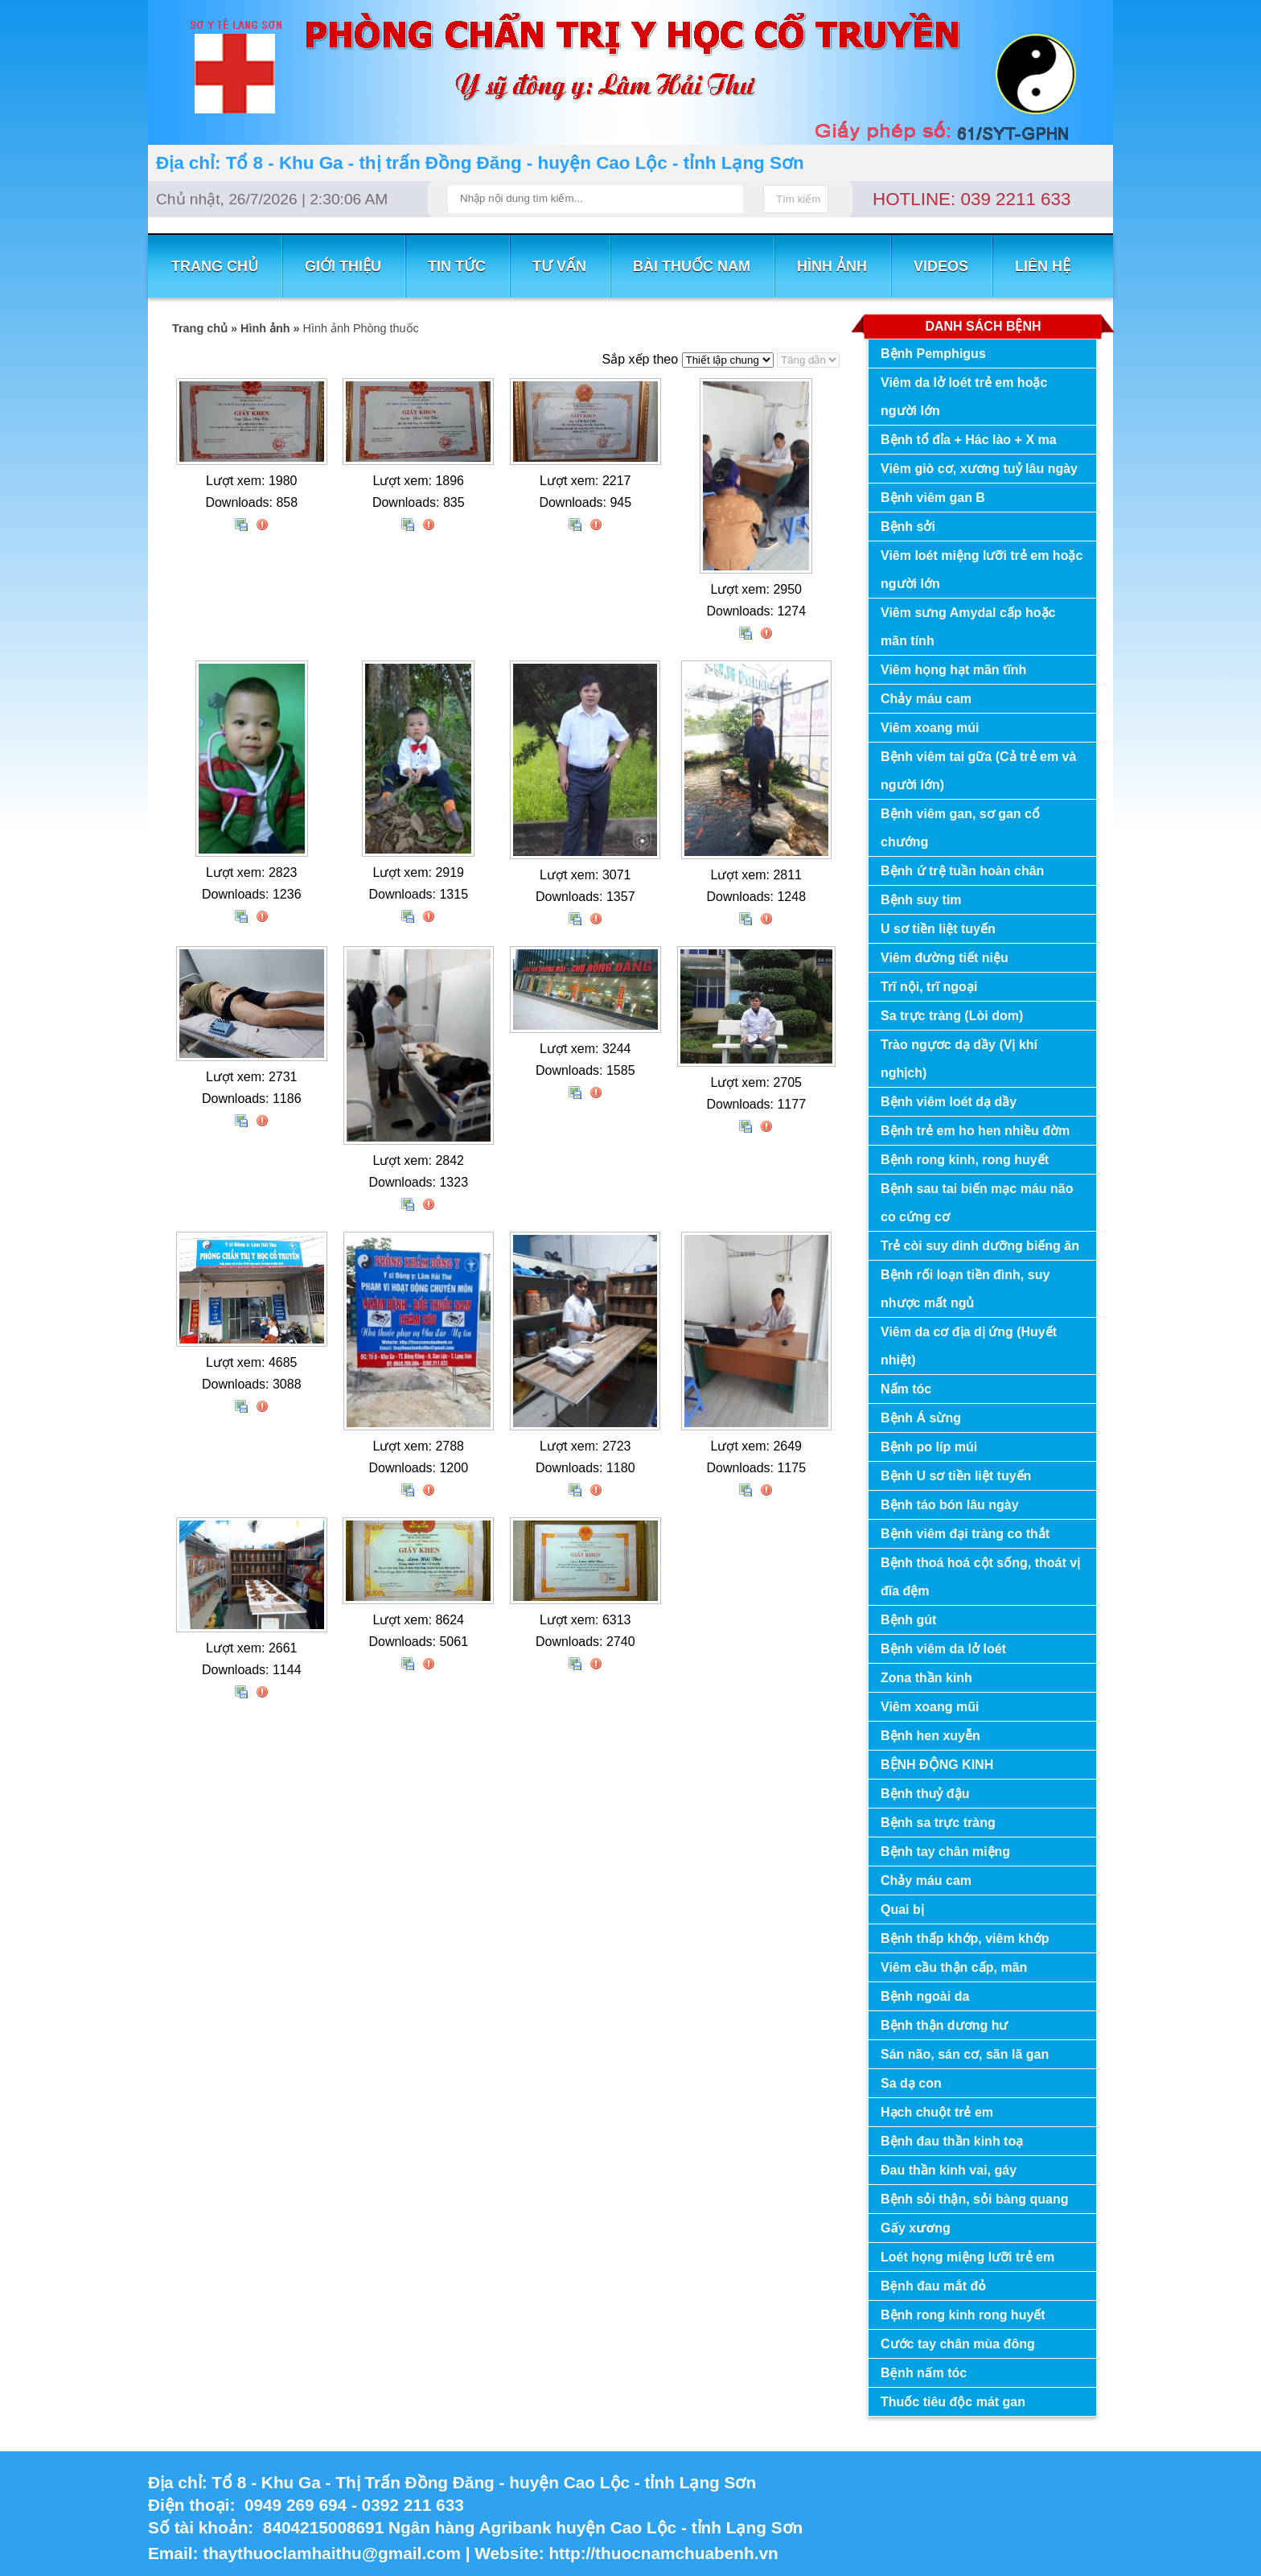 The width and height of the screenshot is (1261, 2576). I want to click on Sa trực tràng (Lòi dom), so click(952, 1016).